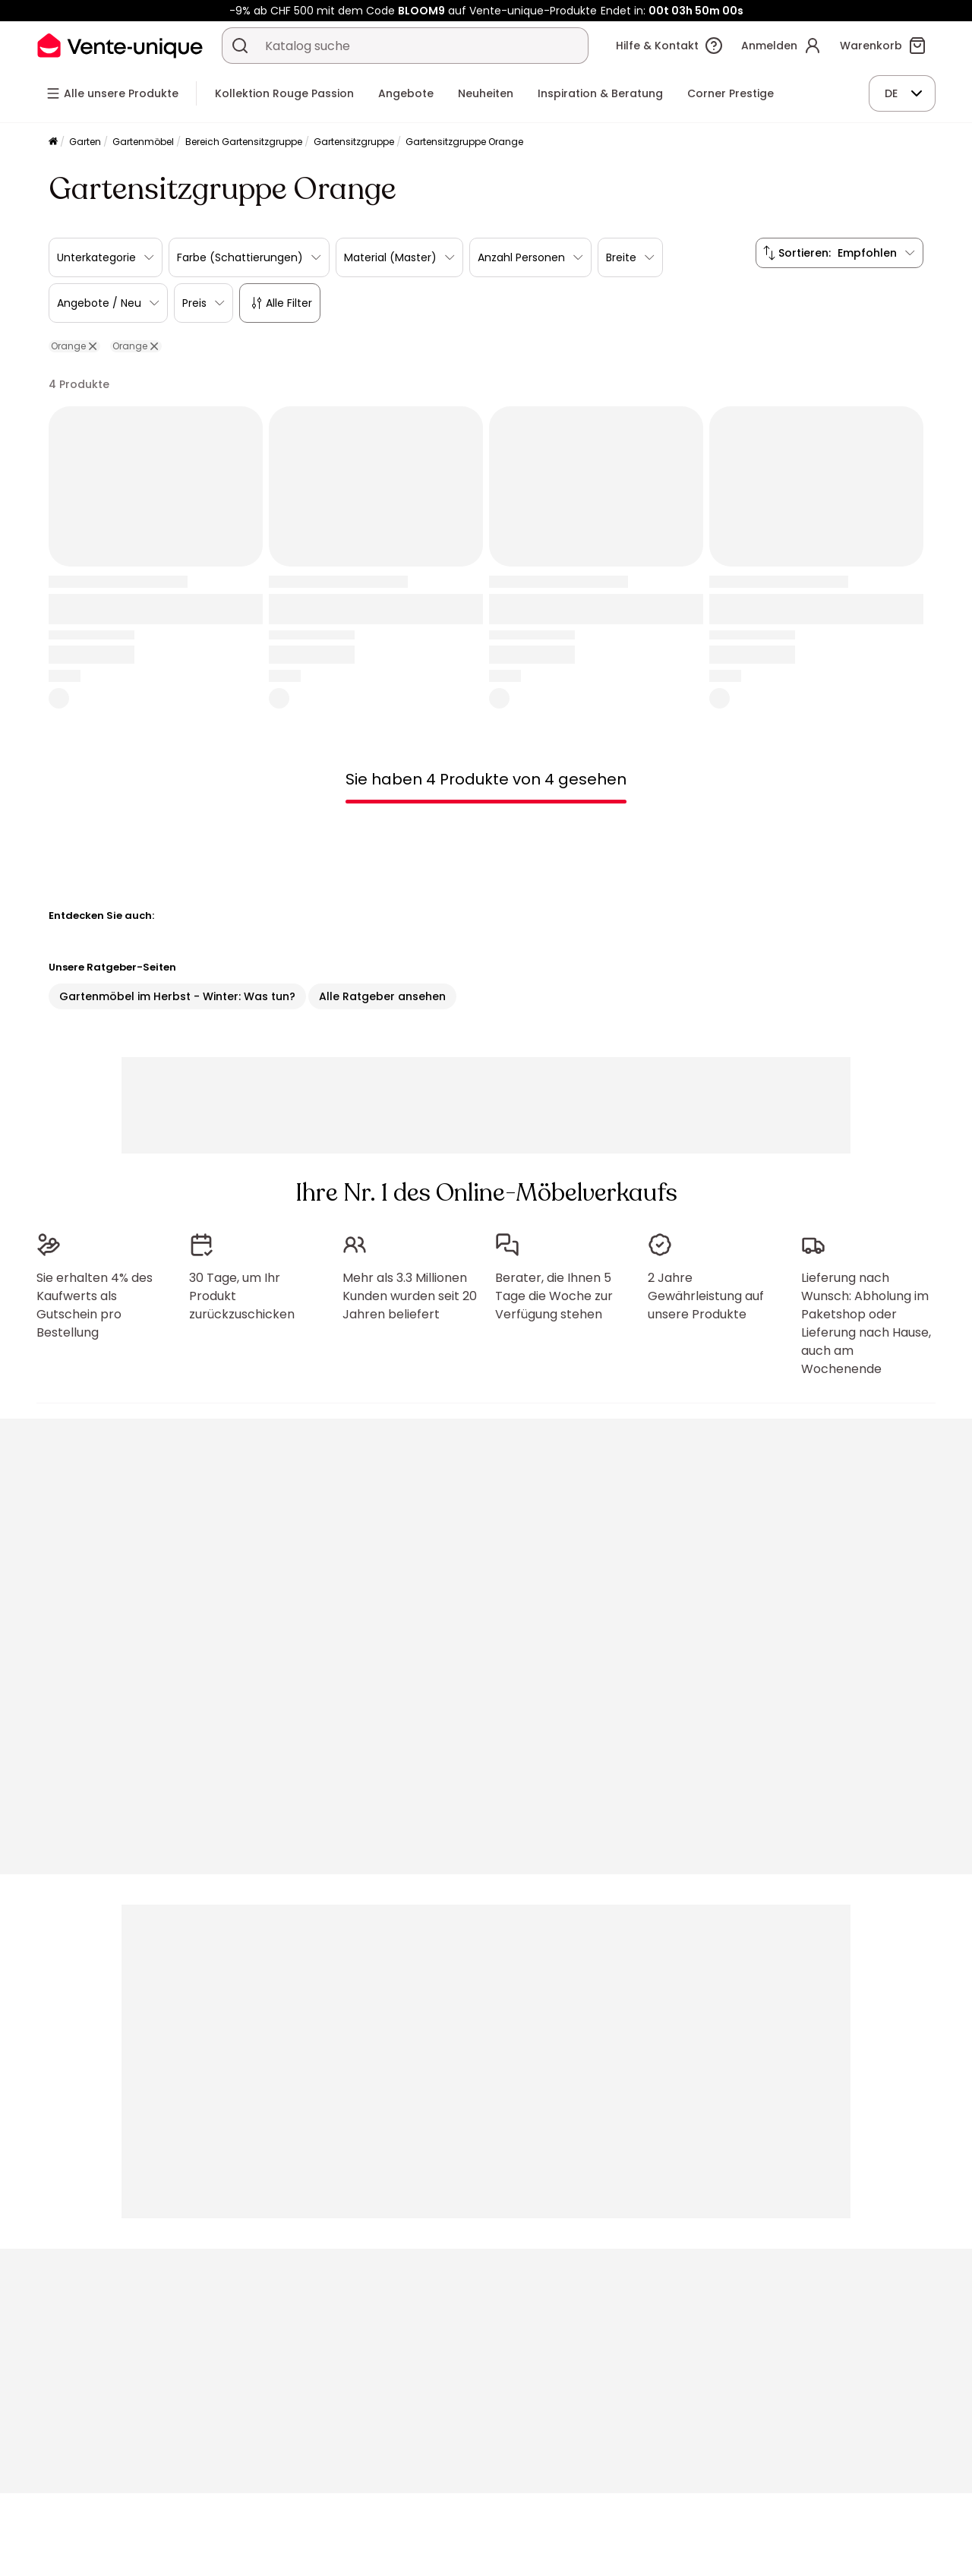 Image resolution: width=972 pixels, height=2576 pixels. Describe the element at coordinates (240, 45) in the screenshot. I see `[Ein Produkt, einen Katalog suchen]` at that location.